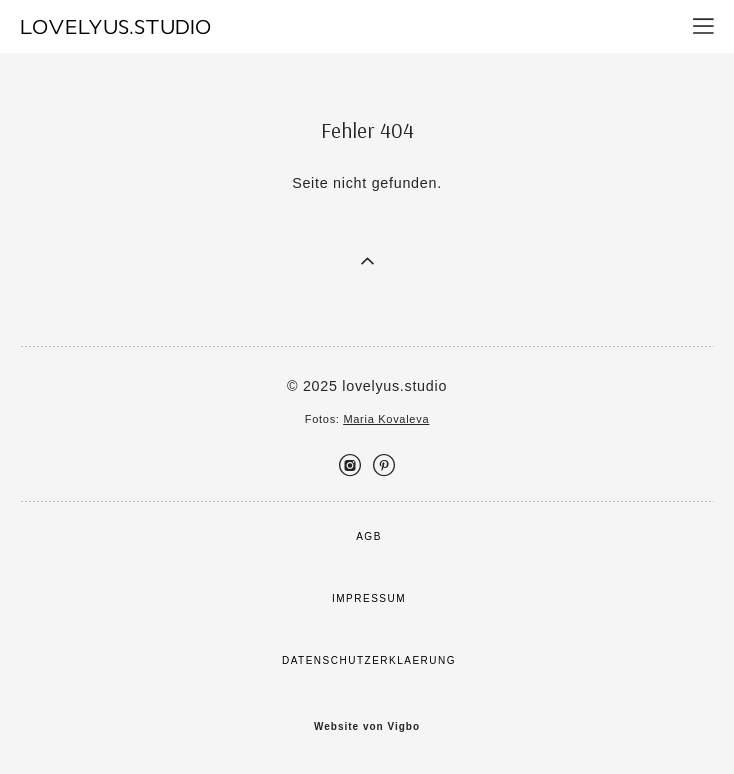 This screenshot has height=774, width=734. Describe the element at coordinates (369, 598) in the screenshot. I see `IMPRESSUM` at that location.